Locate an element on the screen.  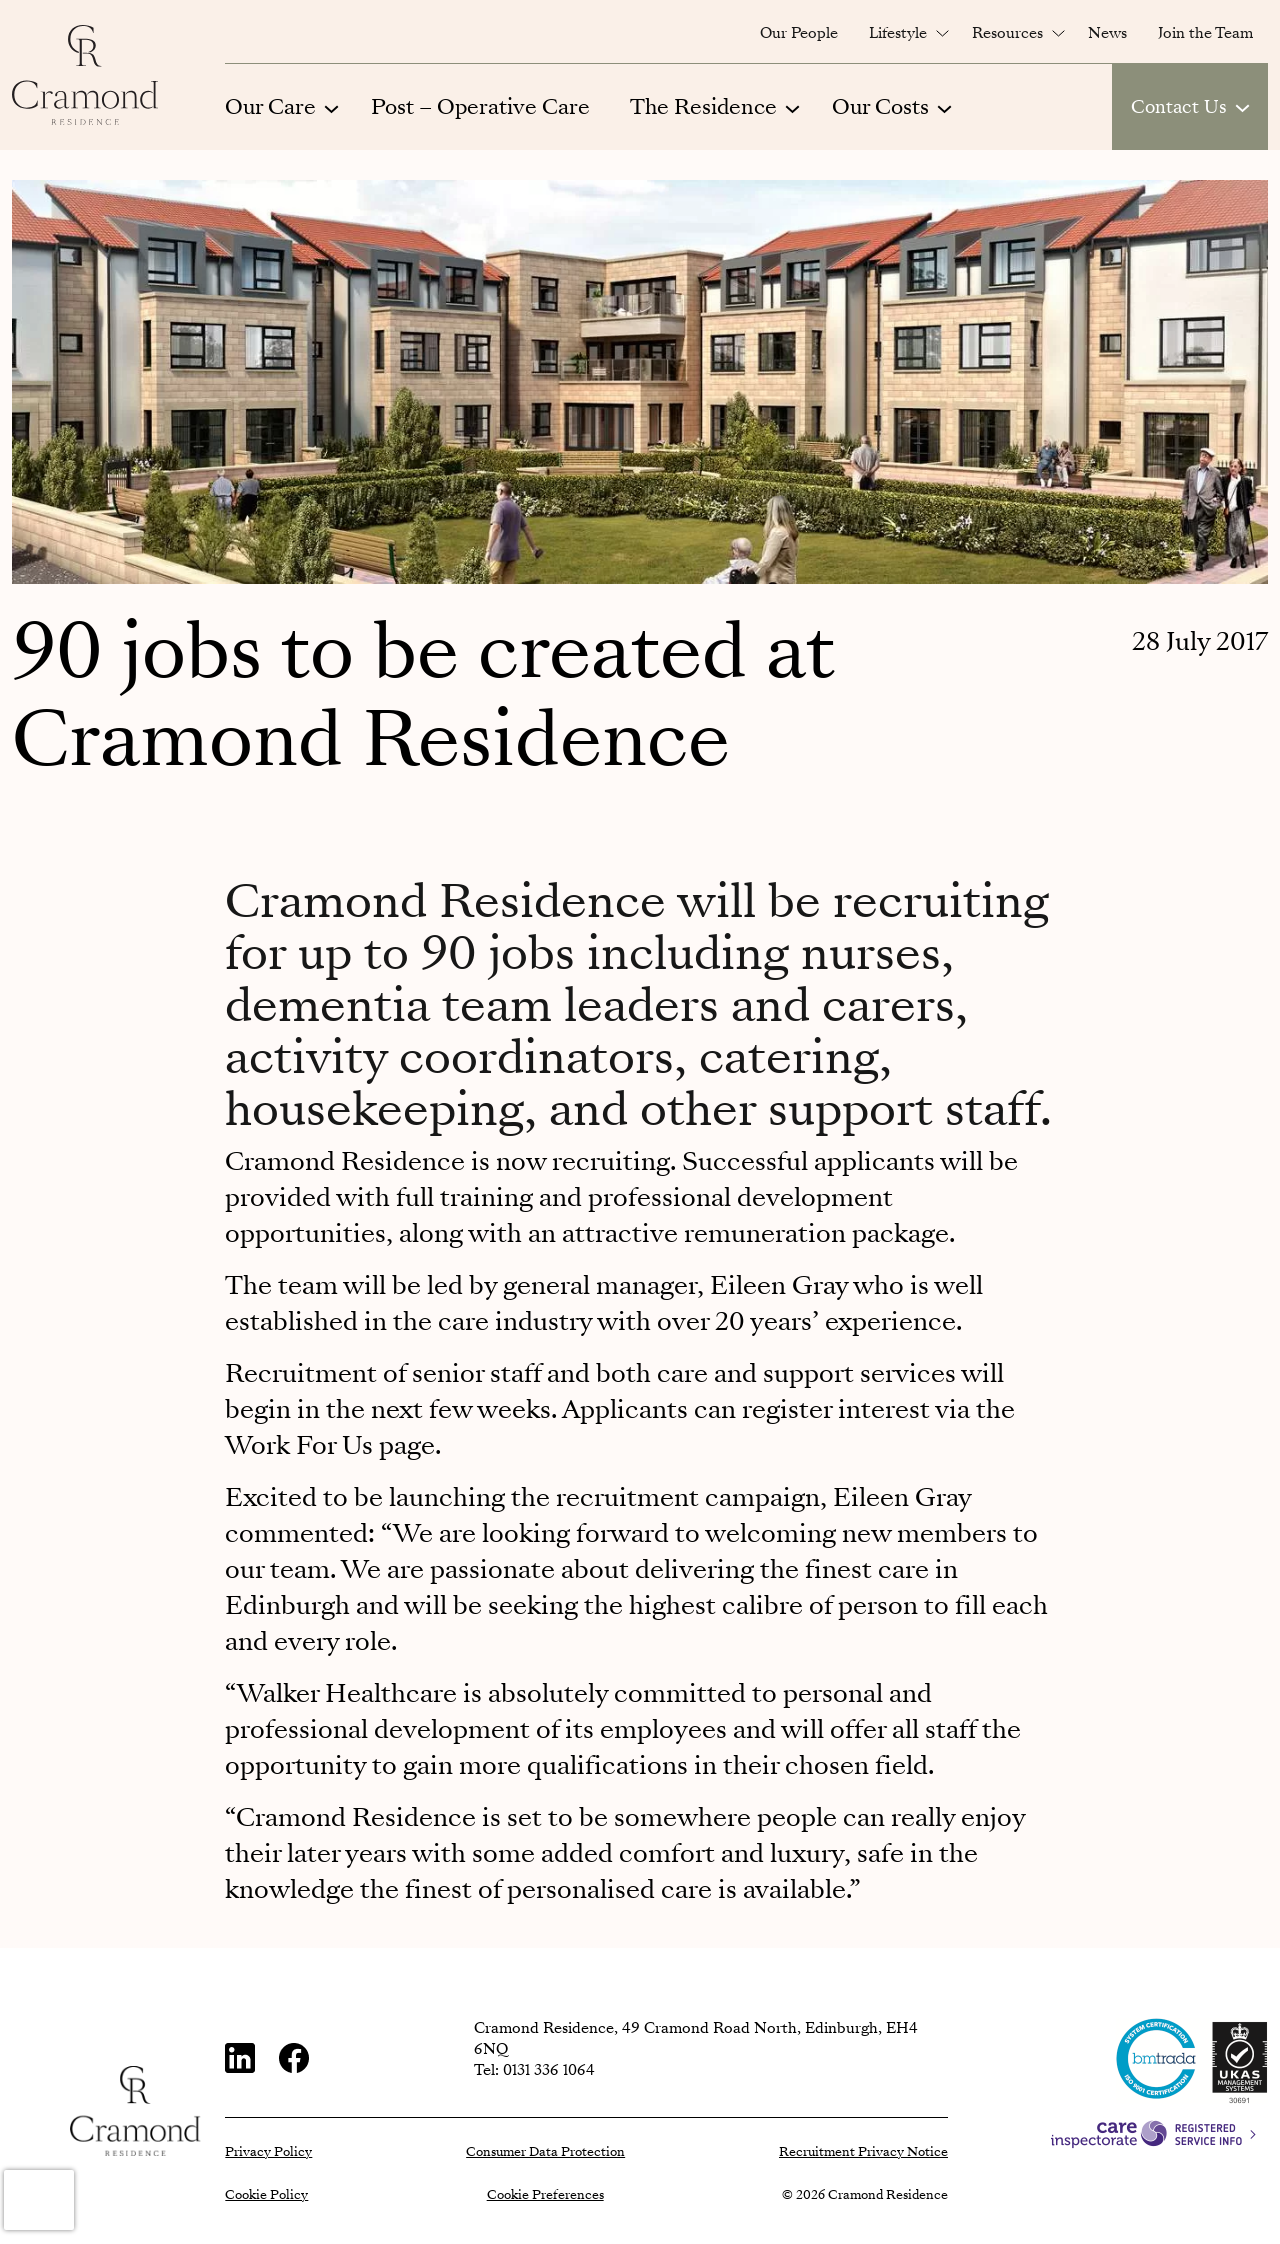
Cookie Preferences is located at coordinates (545, 2195).